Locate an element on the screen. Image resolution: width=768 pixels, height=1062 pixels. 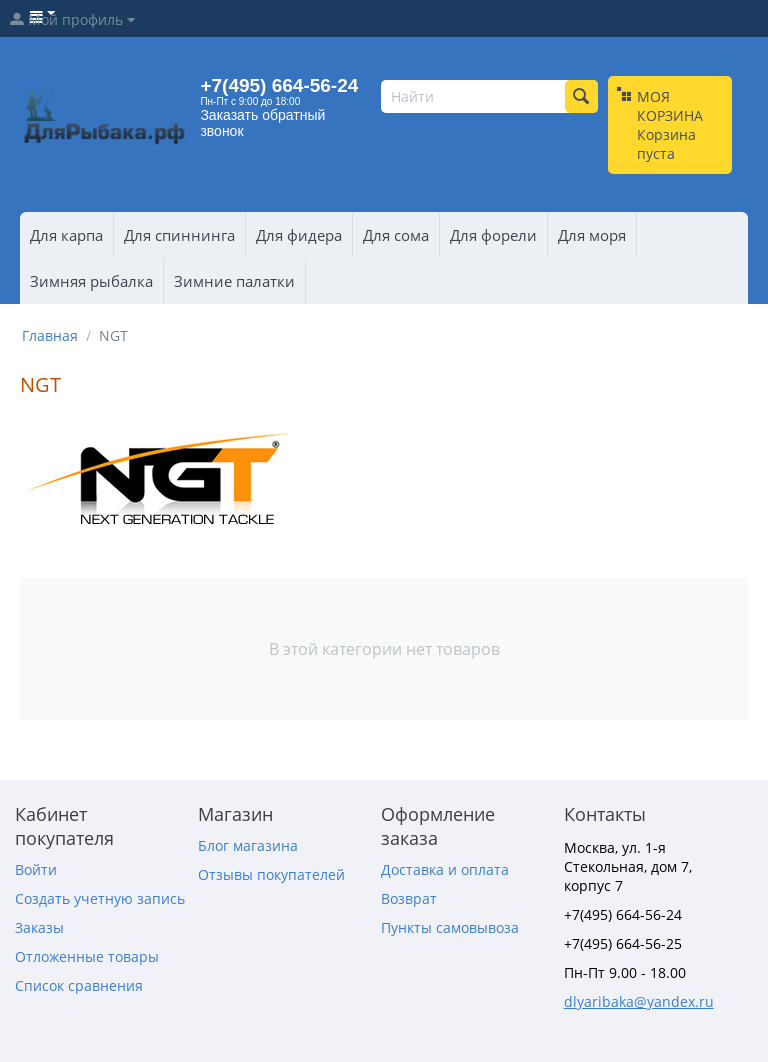
Для карпа is located at coordinates (66, 235).